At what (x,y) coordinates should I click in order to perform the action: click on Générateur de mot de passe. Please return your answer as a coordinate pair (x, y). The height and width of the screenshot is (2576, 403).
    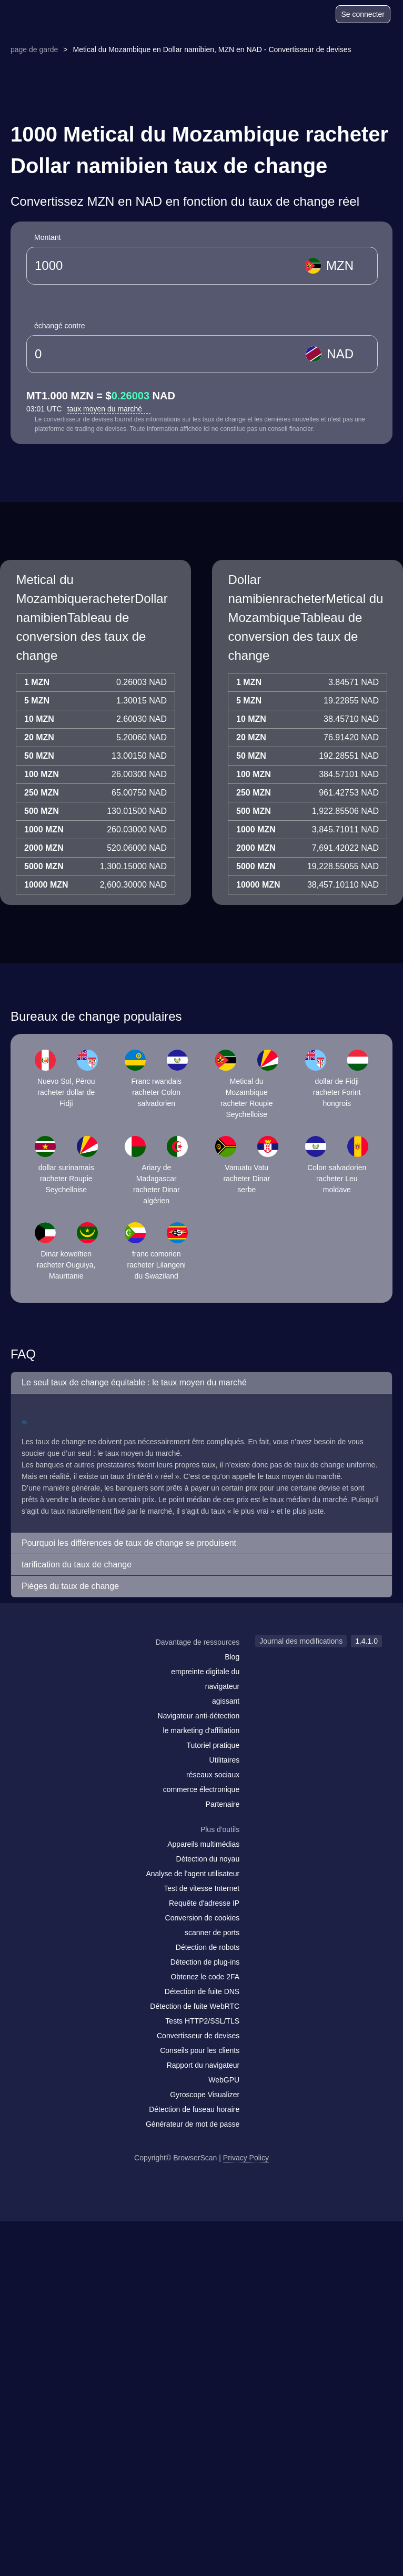
    Looking at the image, I should click on (192, 2124).